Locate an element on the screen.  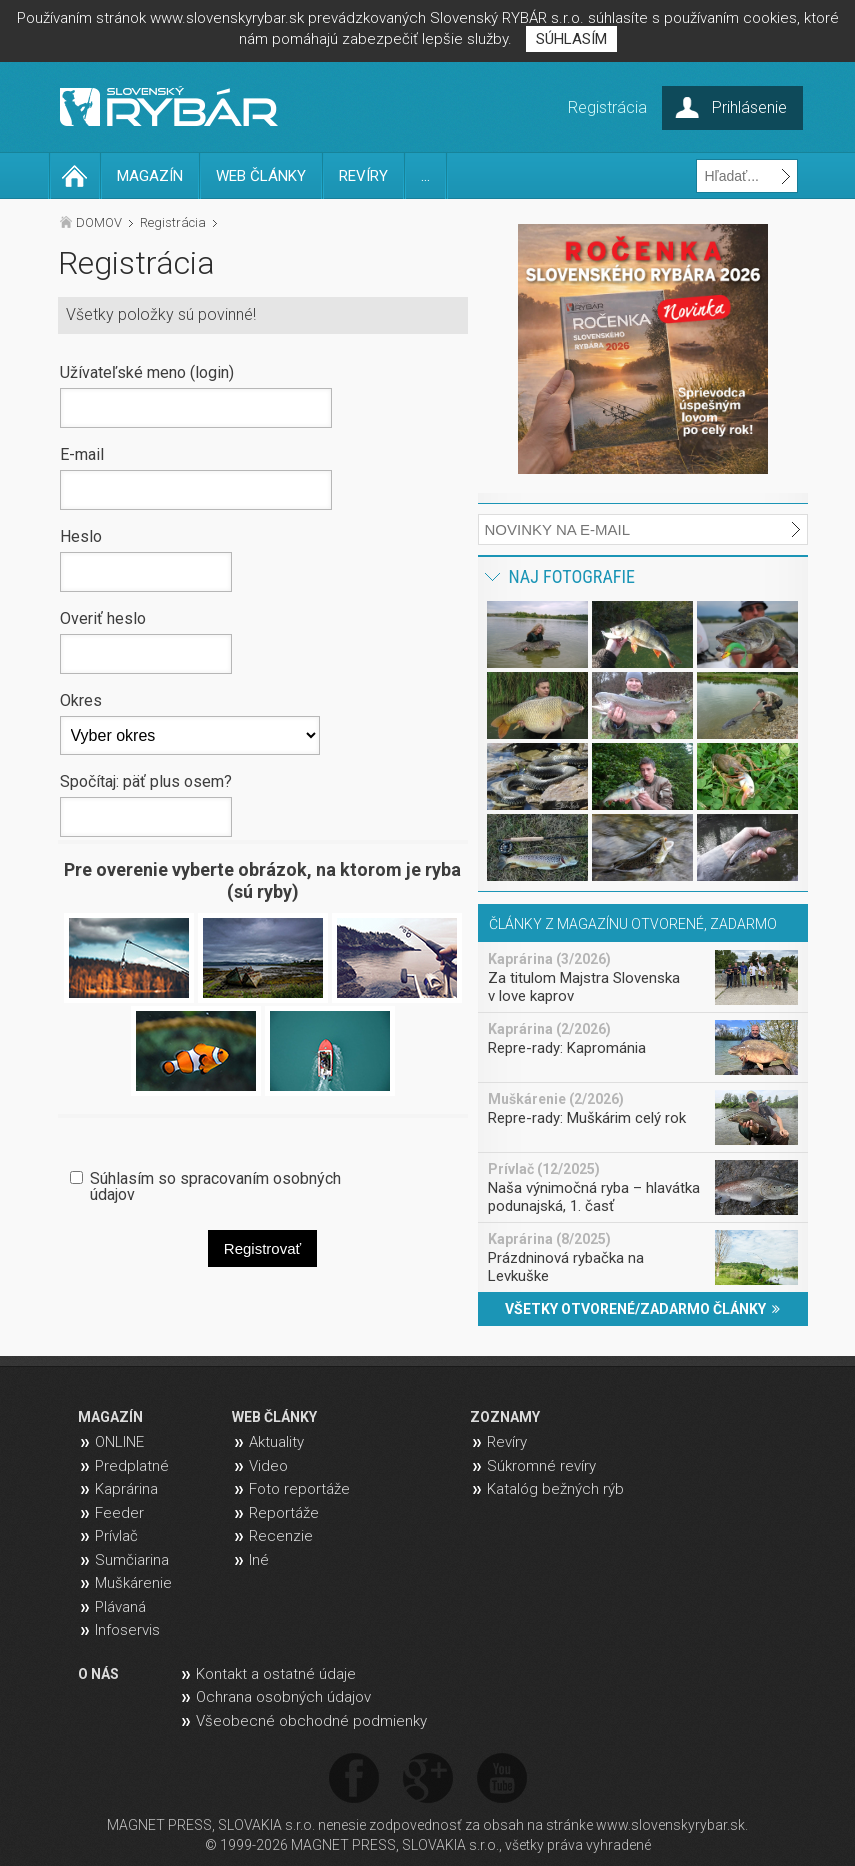
DOMOV is located at coordinates (99, 222).